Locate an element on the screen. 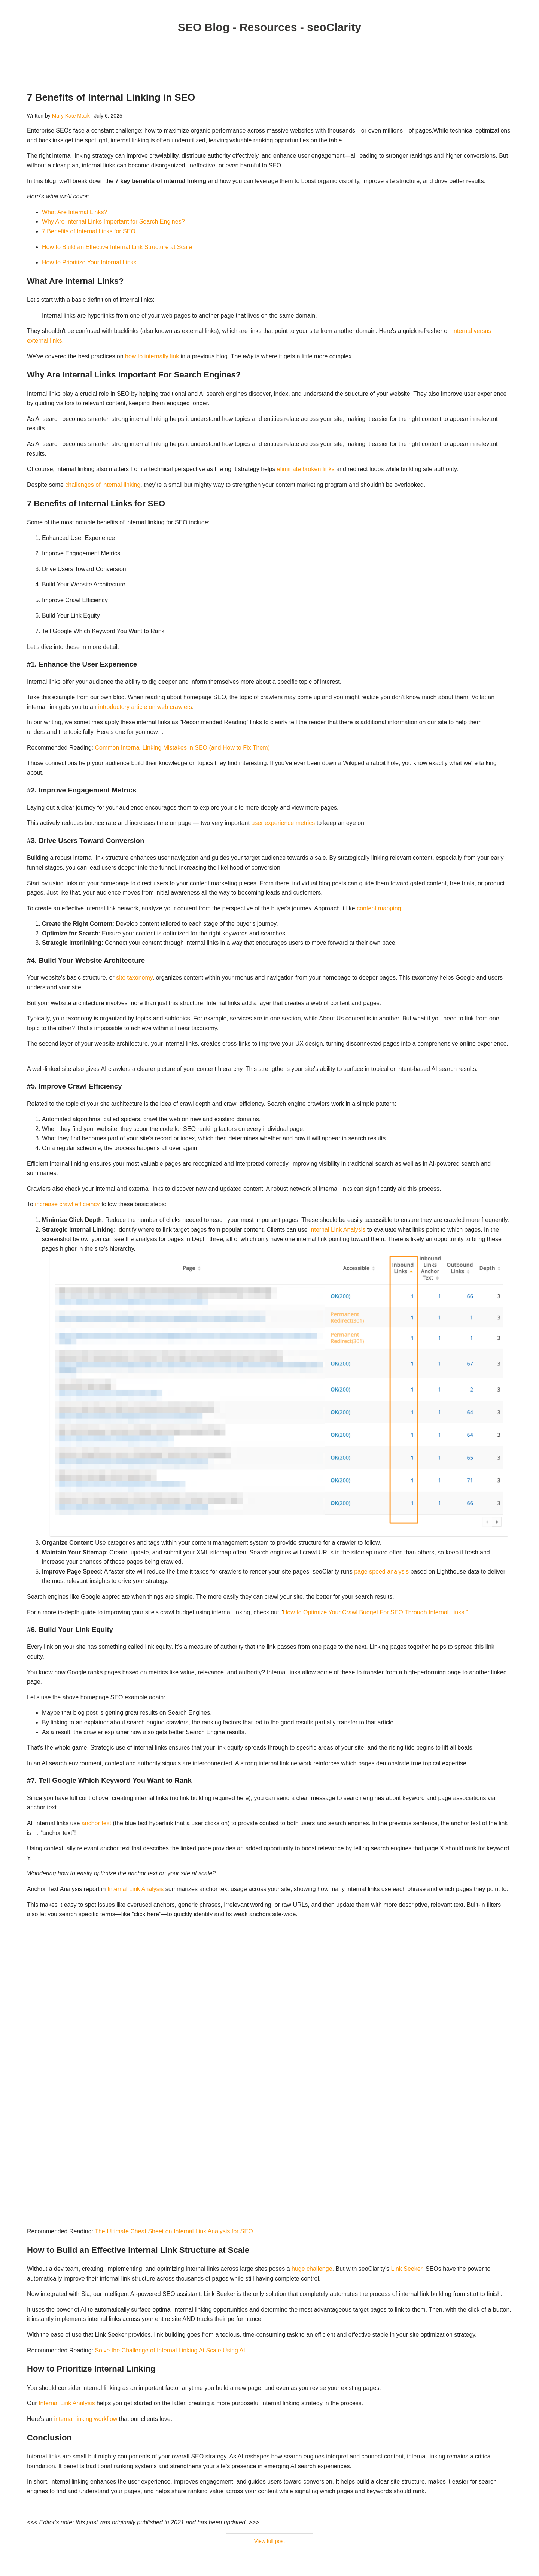  Internal Link Analysis is located at coordinates (337, 1229).